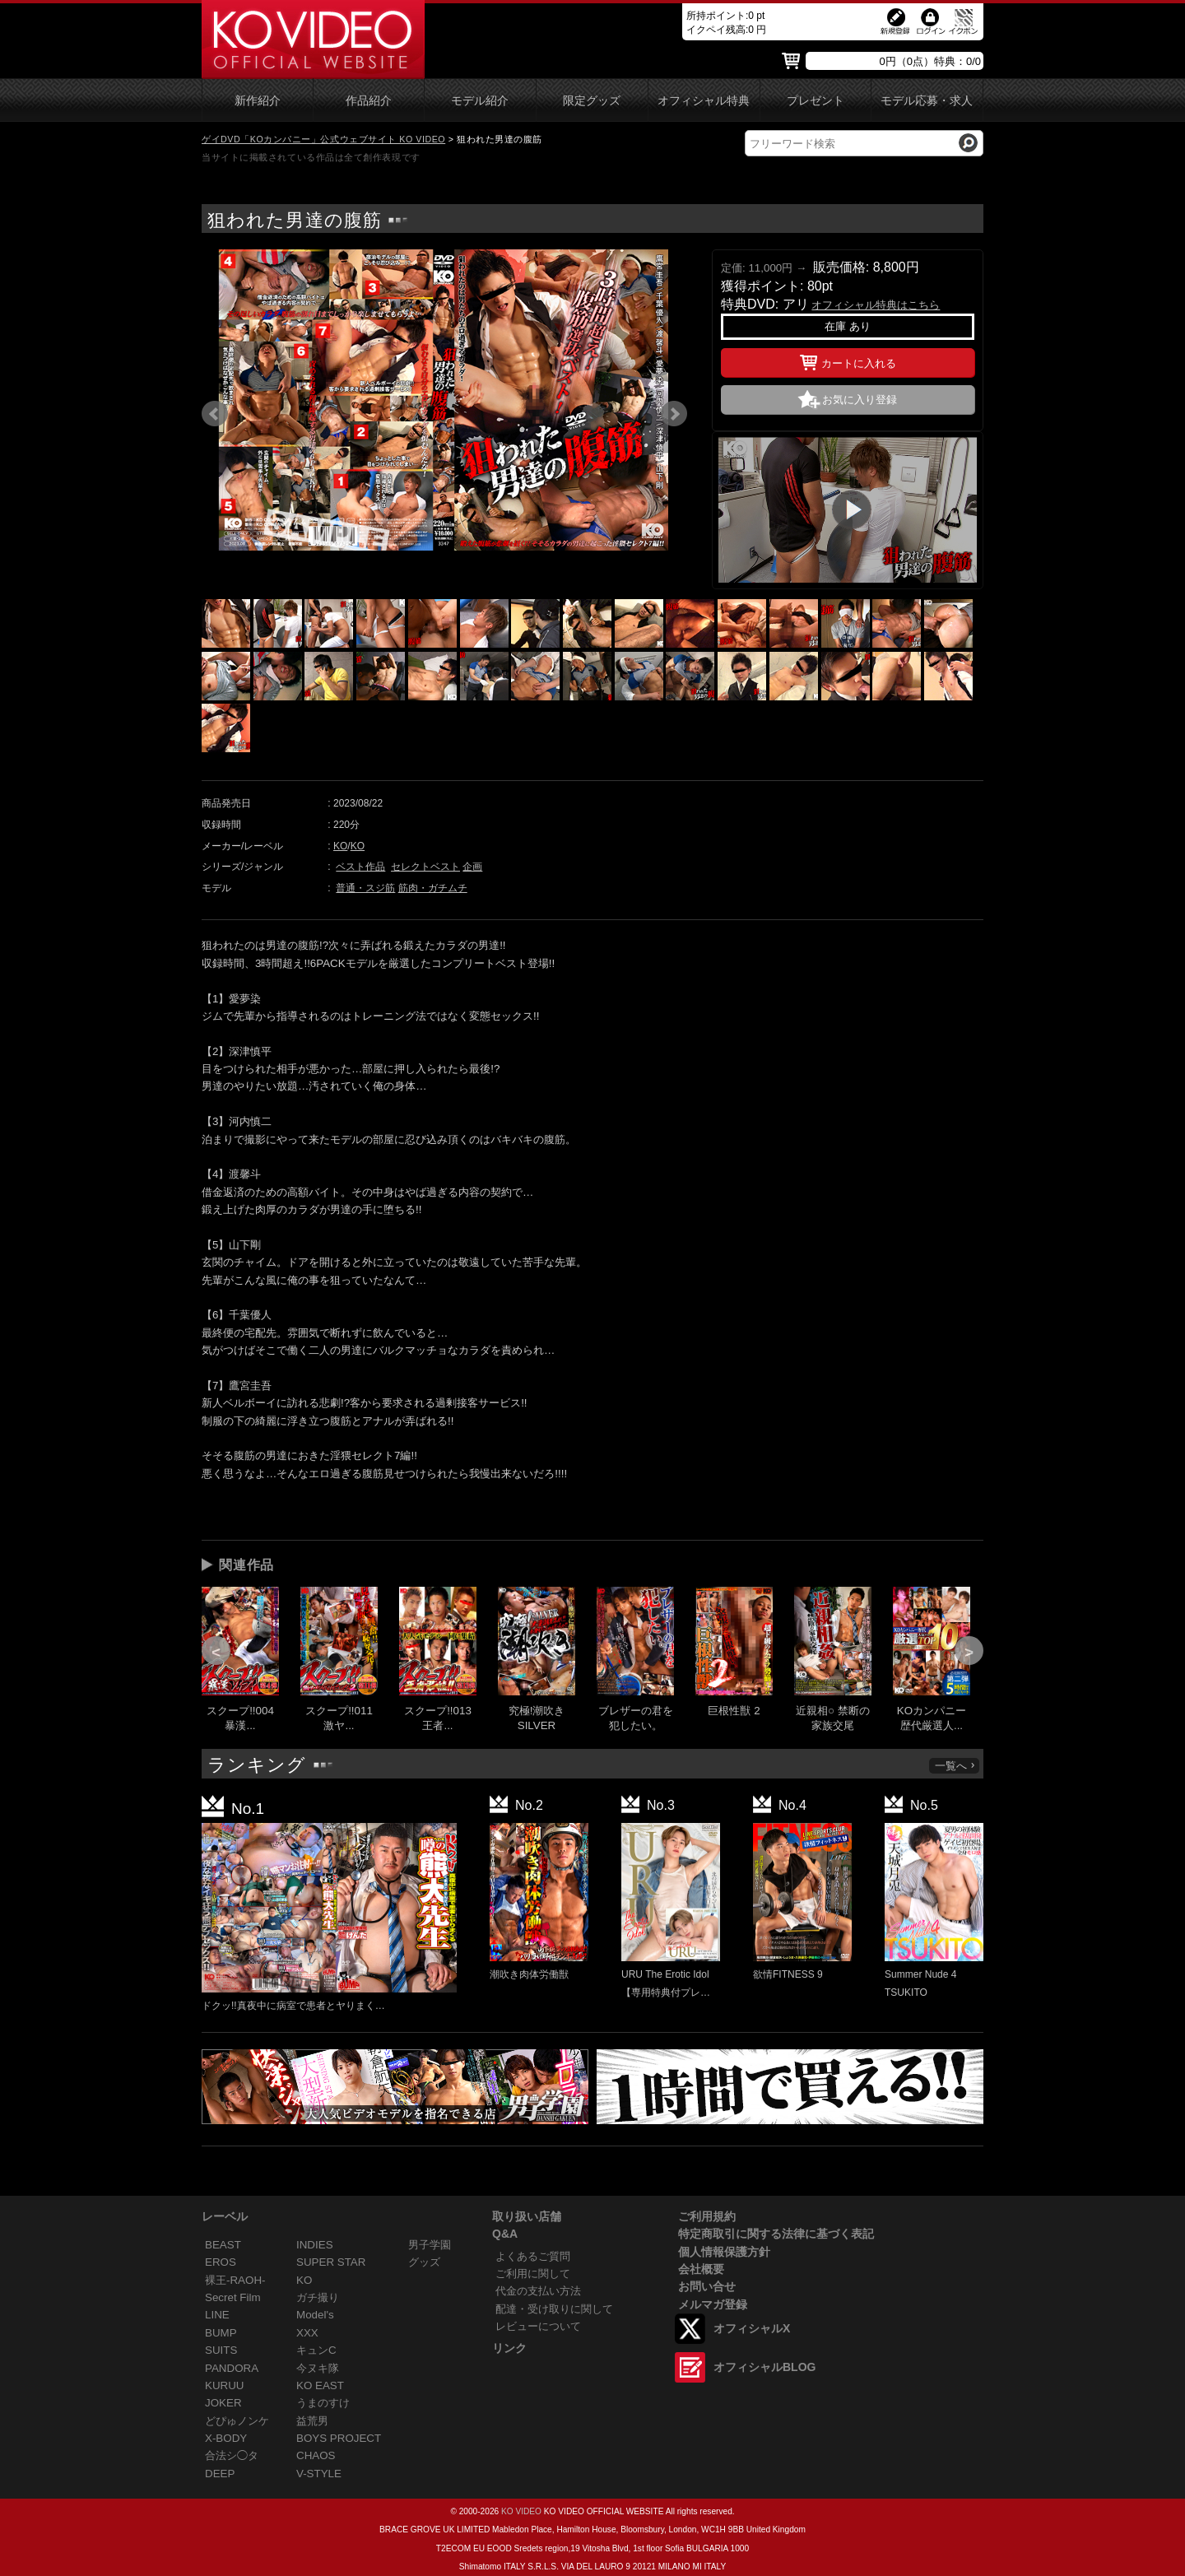  What do you see at coordinates (532, 2256) in the screenshot?
I see `よくあるご質問` at bounding box center [532, 2256].